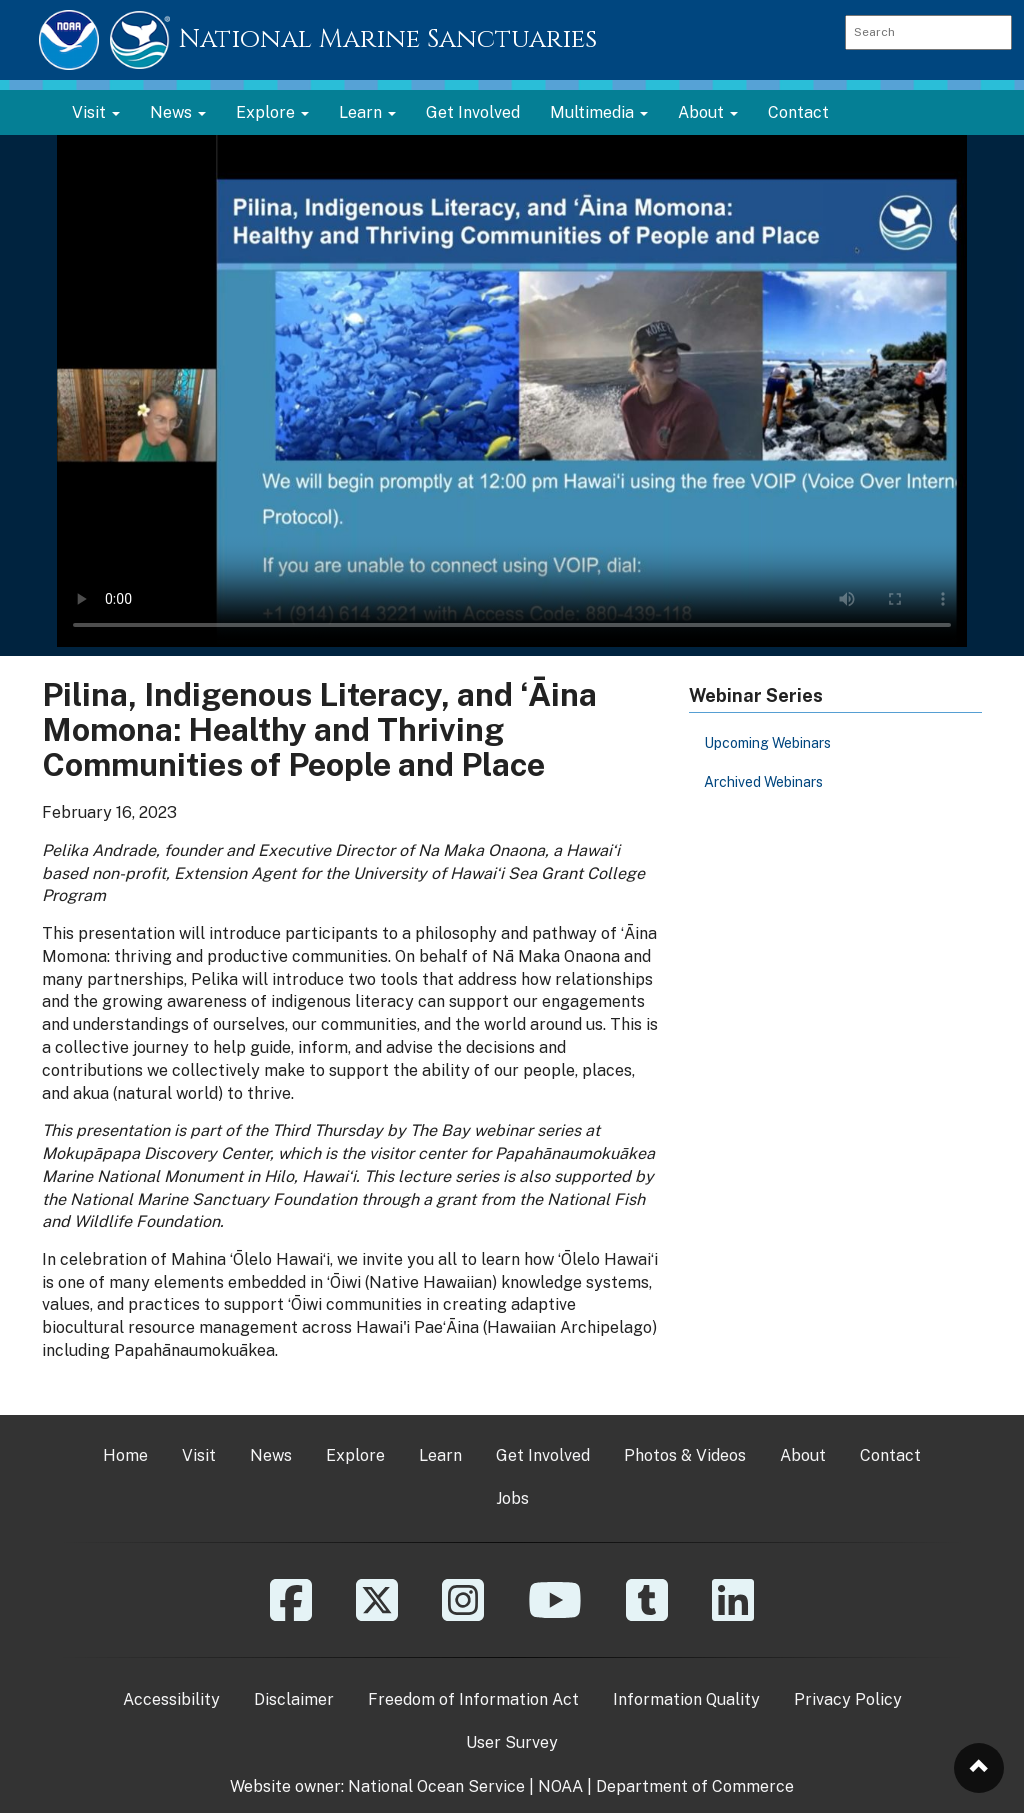 Image resolution: width=1024 pixels, height=1813 pixels. What do you see at coordinates (848, 1699) in the screenshot?
I see `Privacy Policy` at bounding box center [848, 1699].